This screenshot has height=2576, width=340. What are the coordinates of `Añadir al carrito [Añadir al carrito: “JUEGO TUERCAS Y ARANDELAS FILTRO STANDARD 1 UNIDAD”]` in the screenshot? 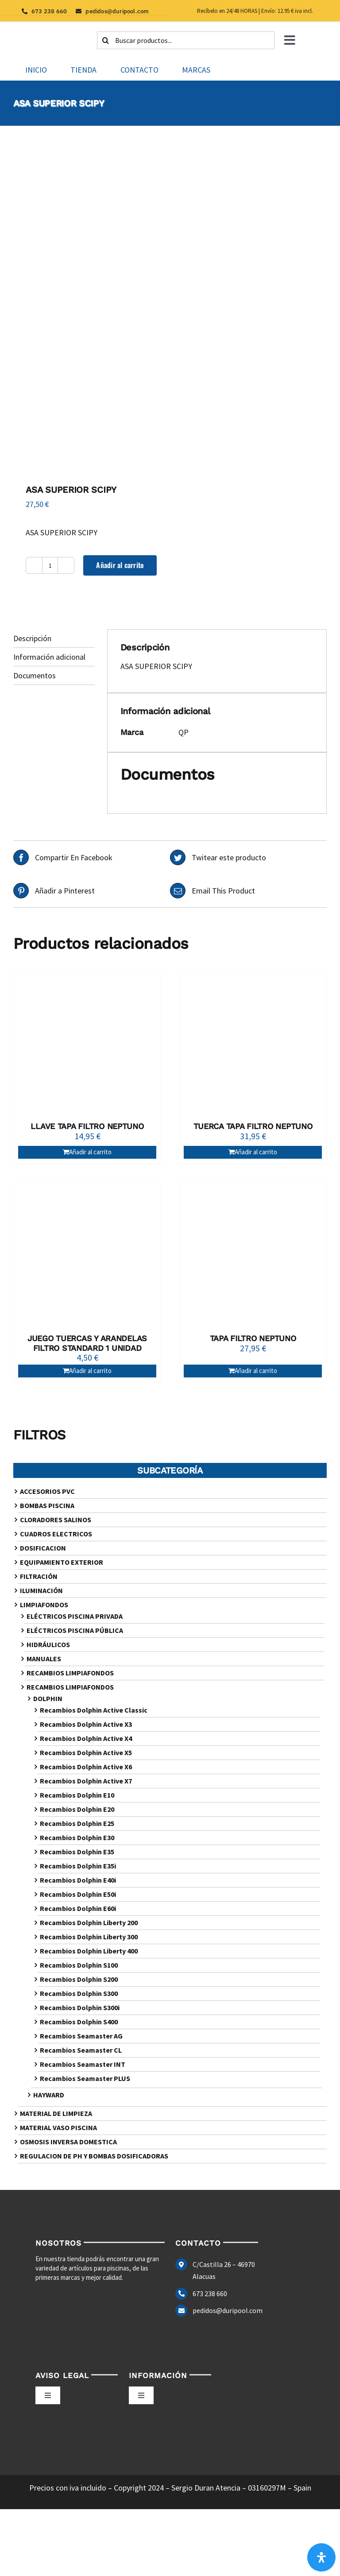 It's located at (90, 1370).